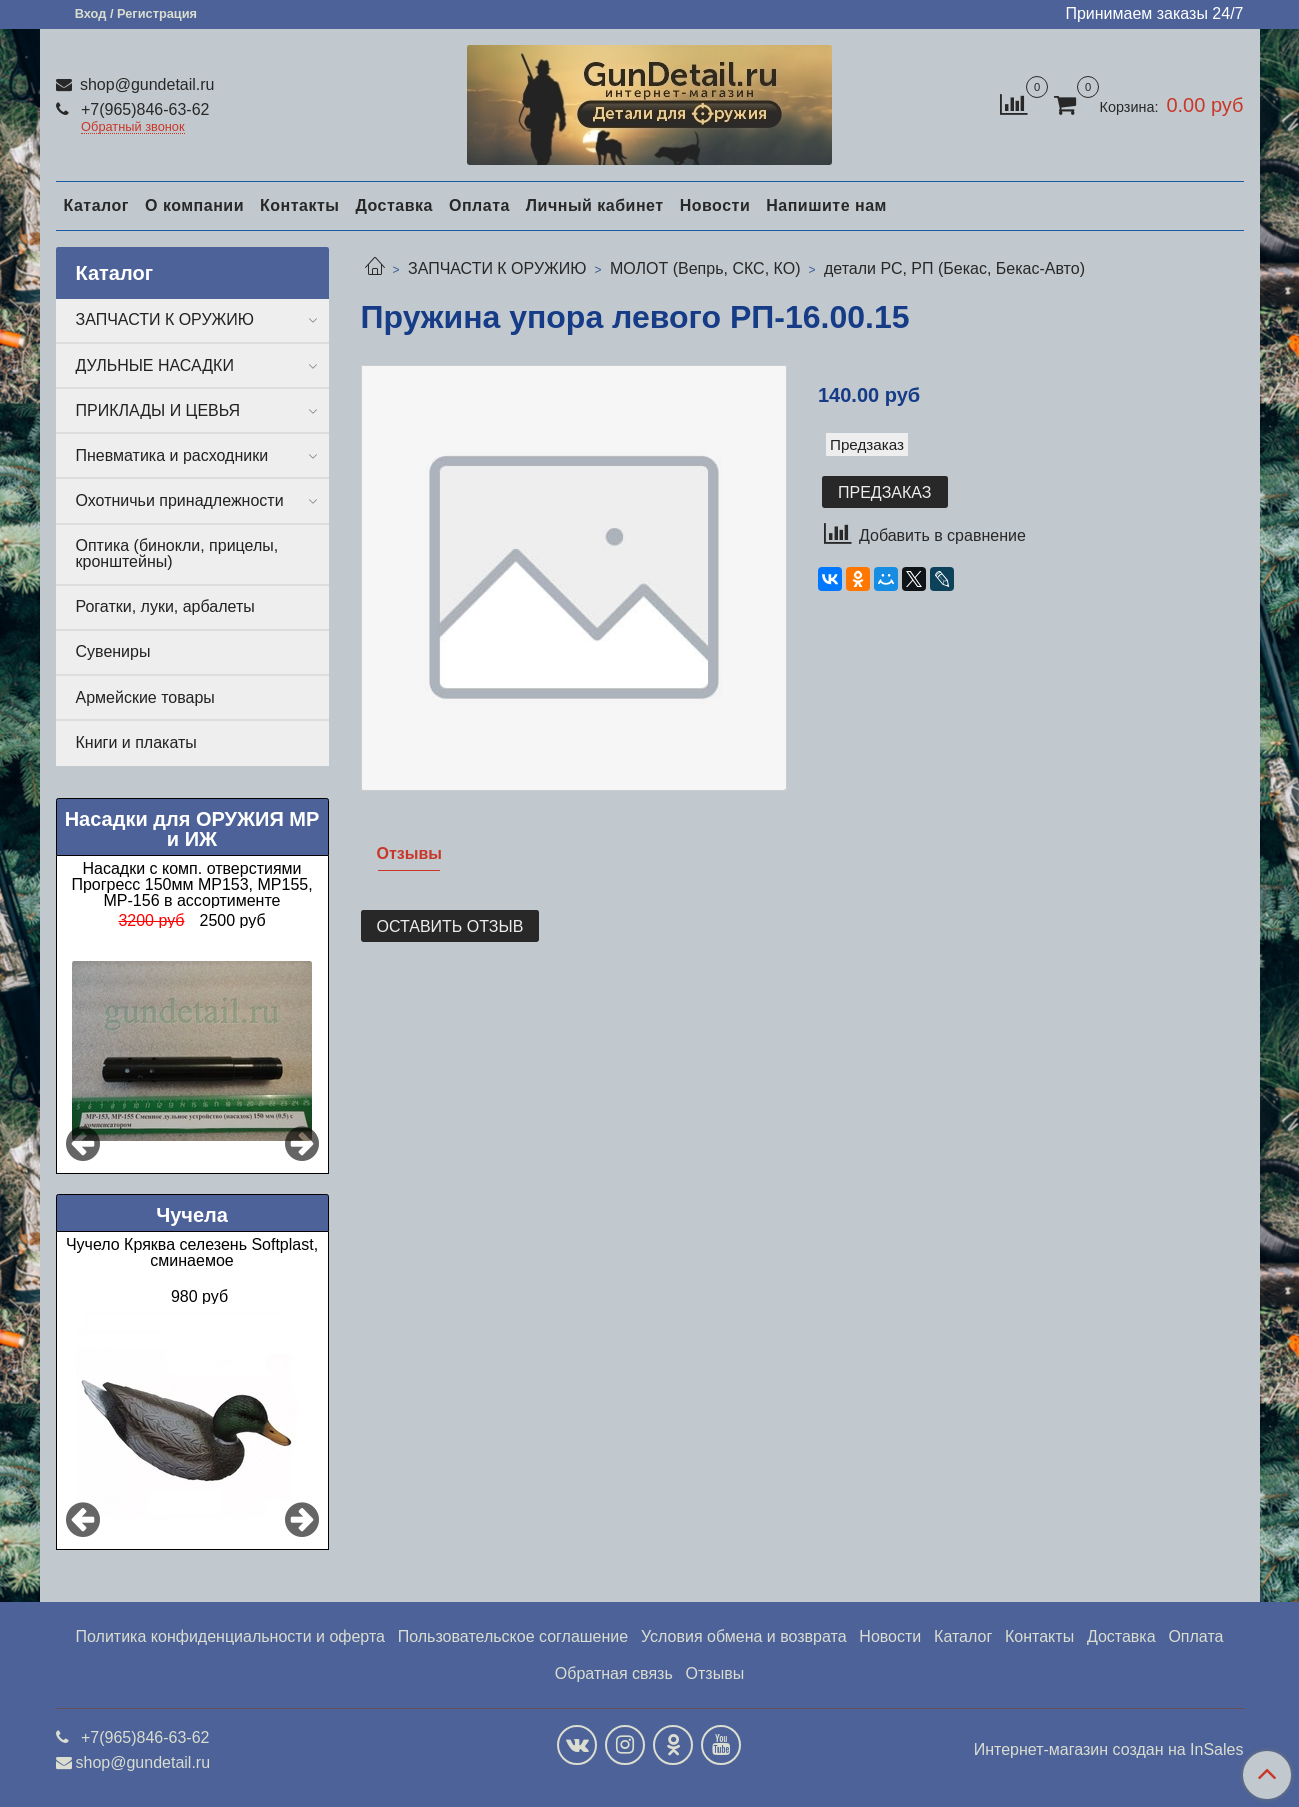  Describe the element at coordinates (715, 205) in the screenshot. I see `Новости` at that location.